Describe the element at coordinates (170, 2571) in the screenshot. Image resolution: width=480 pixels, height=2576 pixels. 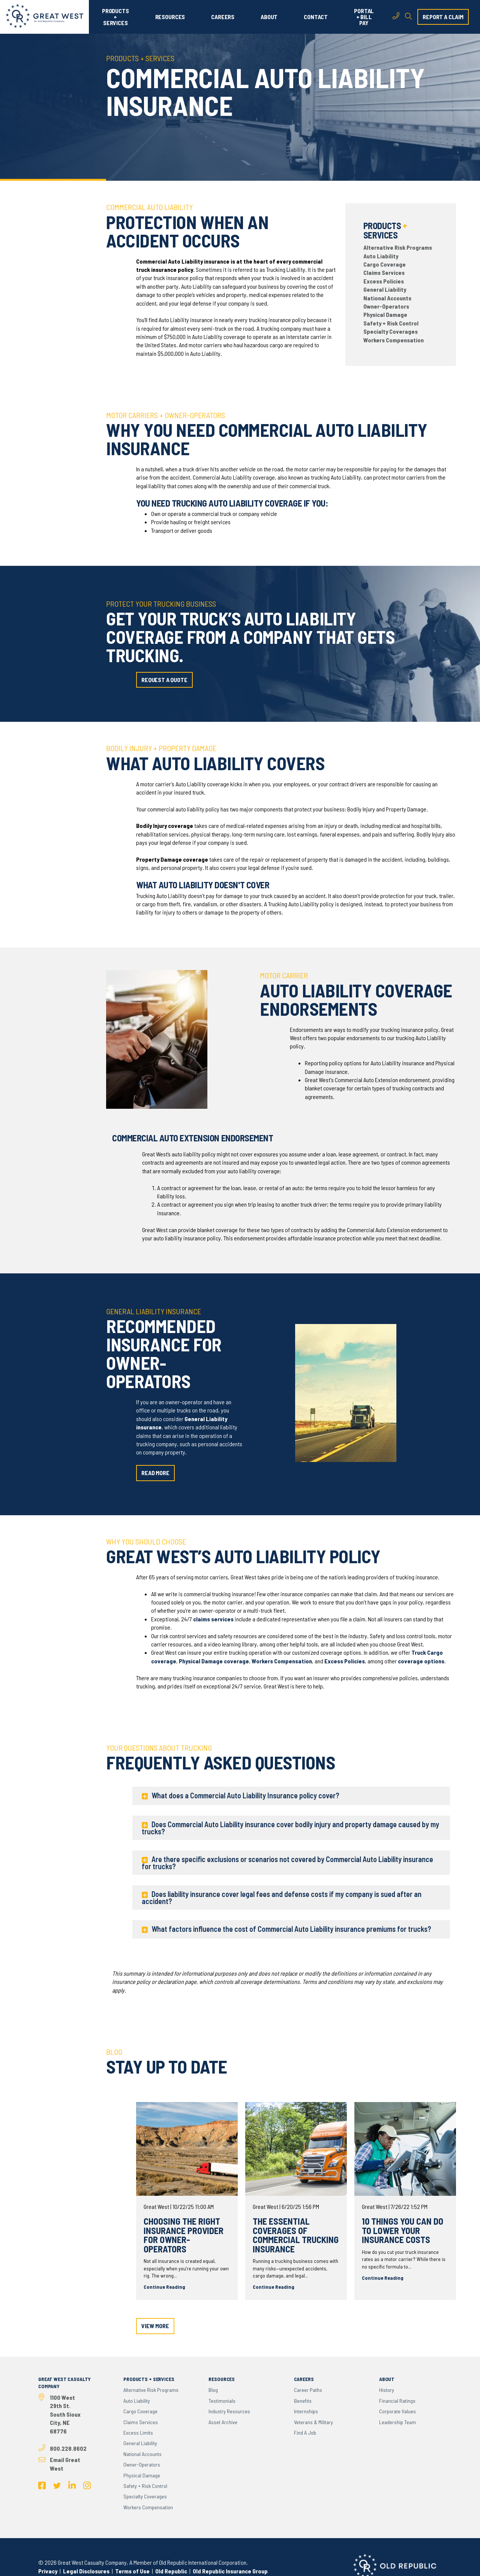
I see `Old Republic` at that location.